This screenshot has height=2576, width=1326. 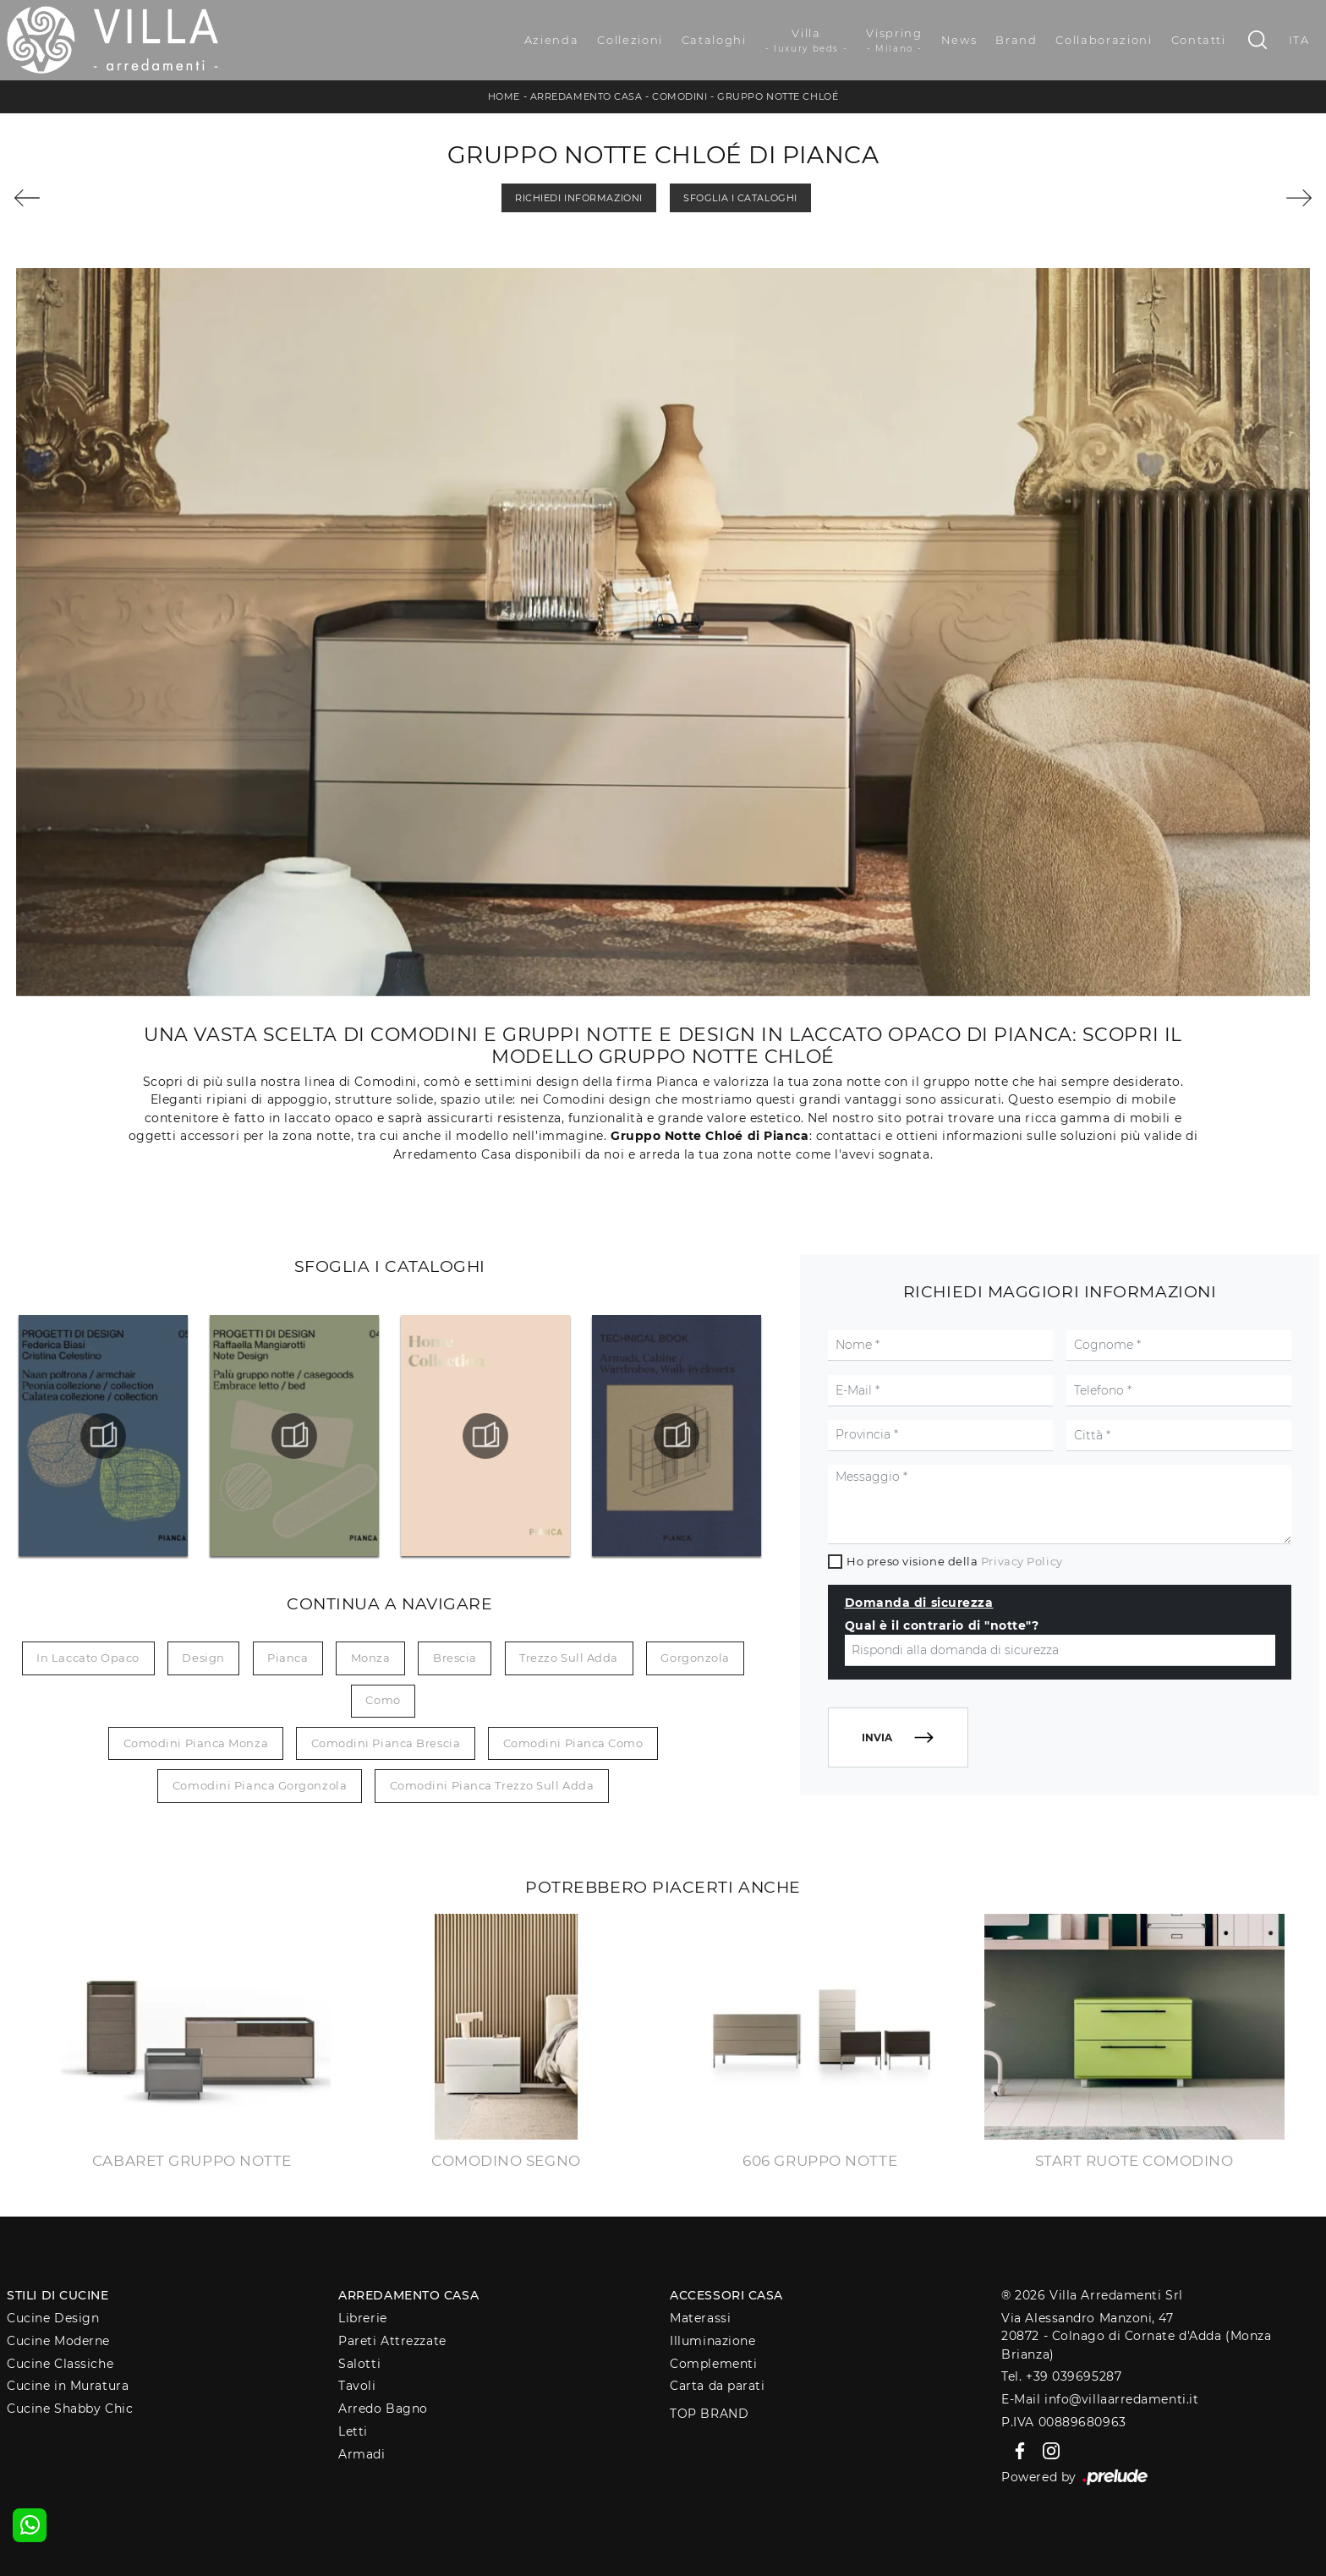 What do you see at coordinates (362, 2318) in the screenshot?
I see `Librerie` at bounding box center [362, 2318].